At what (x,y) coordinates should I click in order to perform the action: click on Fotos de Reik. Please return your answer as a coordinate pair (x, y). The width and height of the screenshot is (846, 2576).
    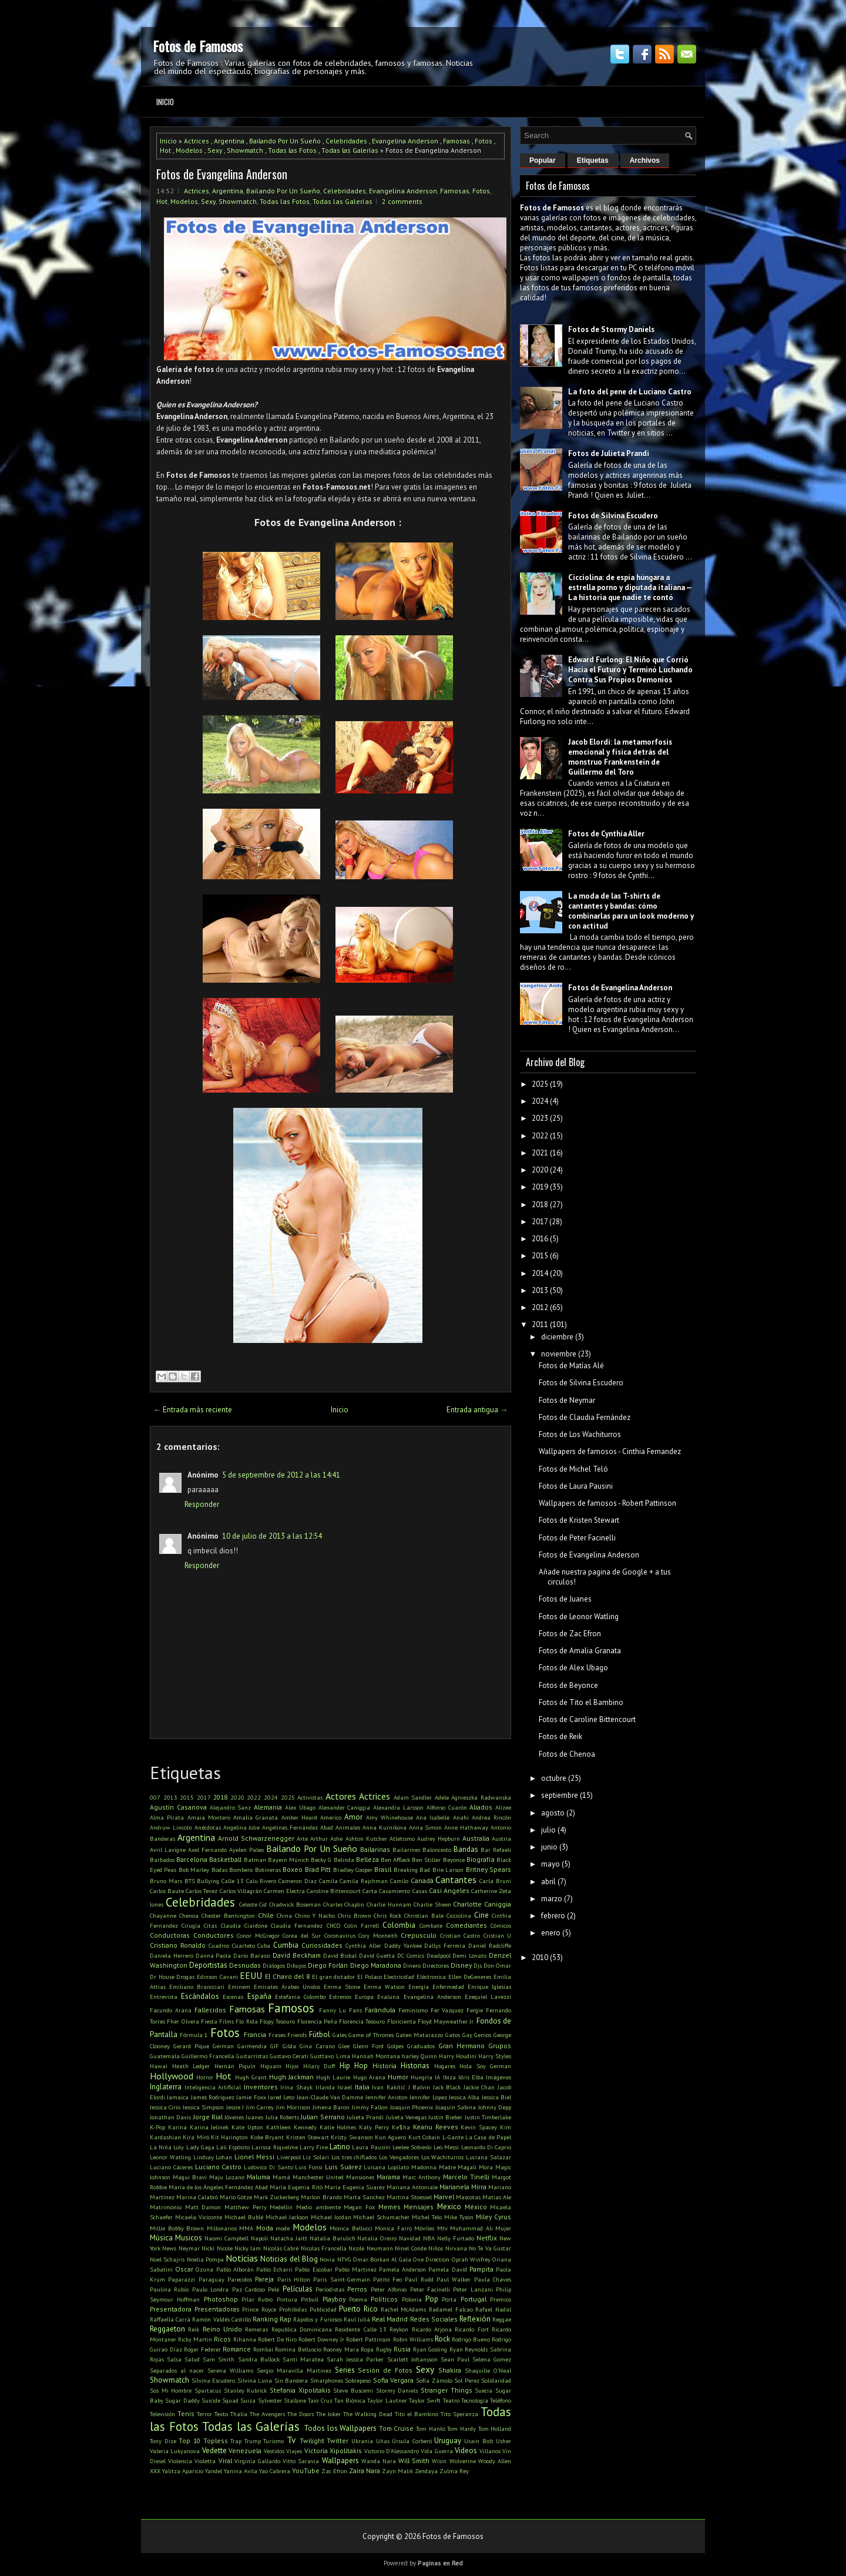
    Looking at the image, I should click on (560, 1736).